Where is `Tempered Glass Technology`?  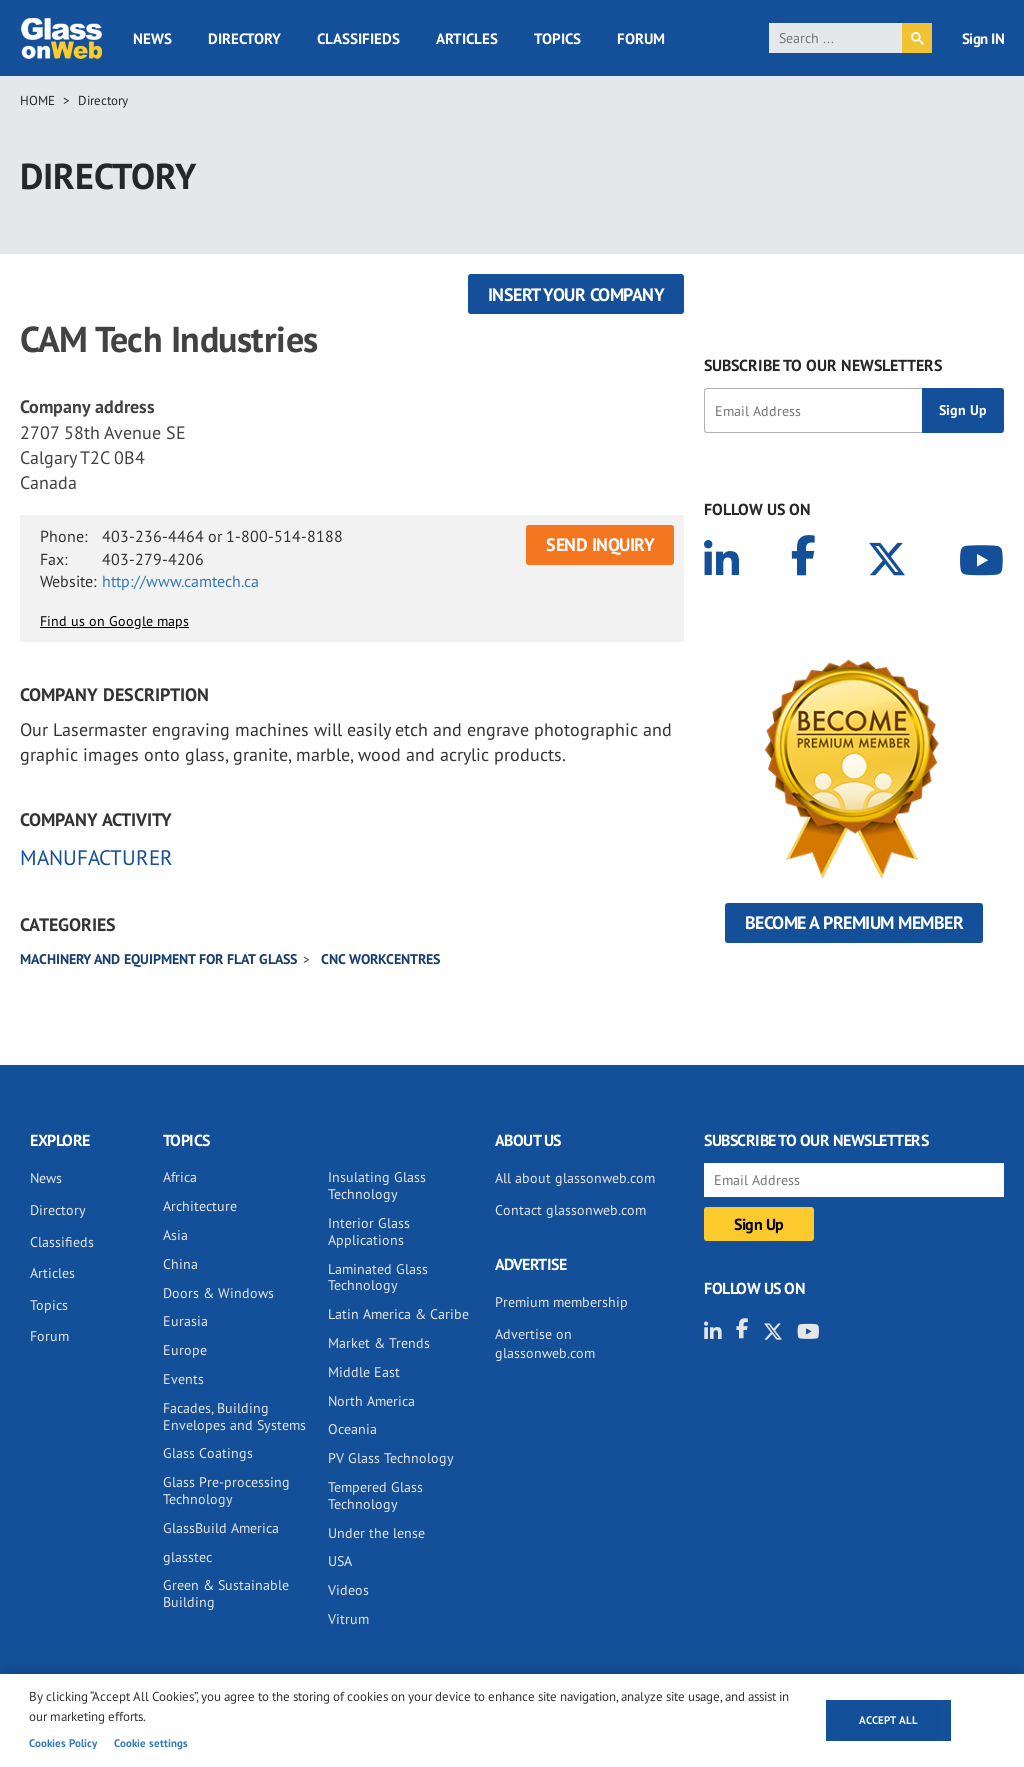 Tempered Glass Technology is located at coordinates (375, 1495).